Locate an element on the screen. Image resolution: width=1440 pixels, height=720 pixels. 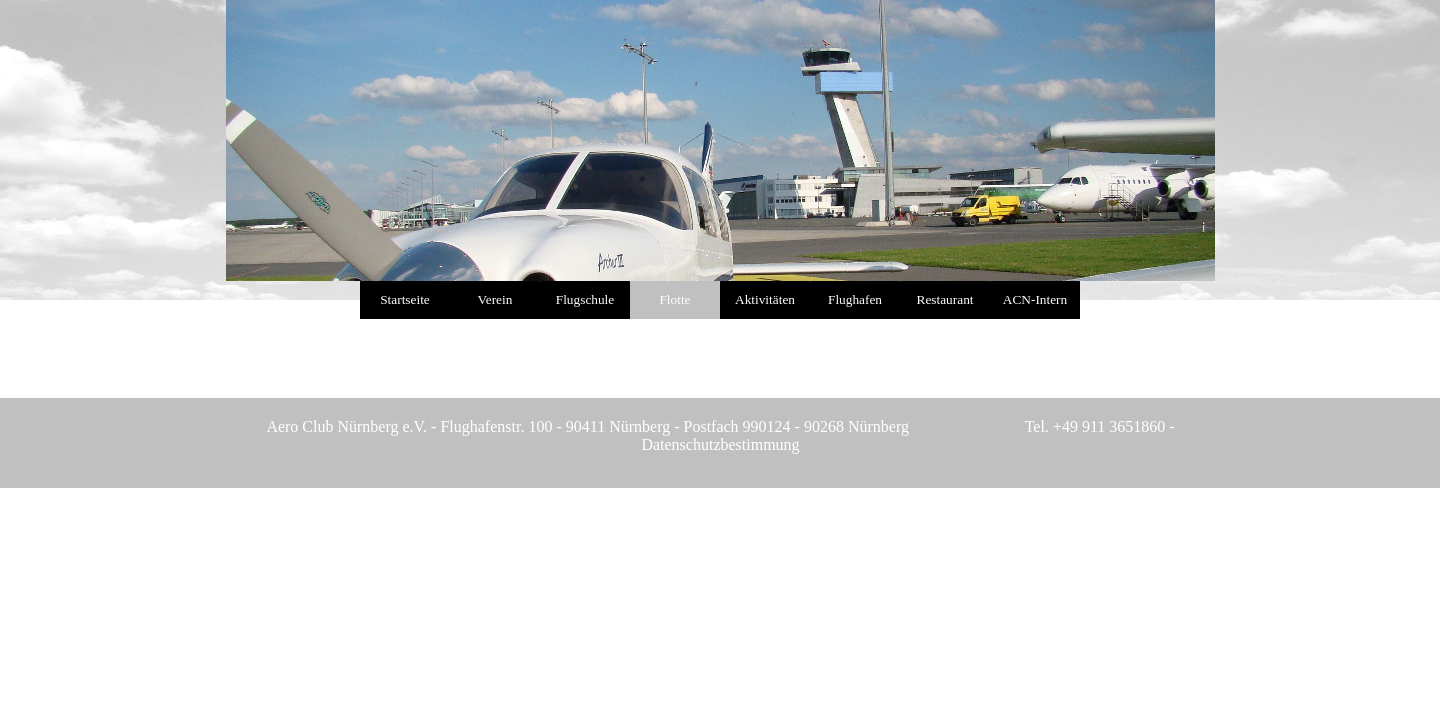
Flotte is located at coordinates (674, 299).